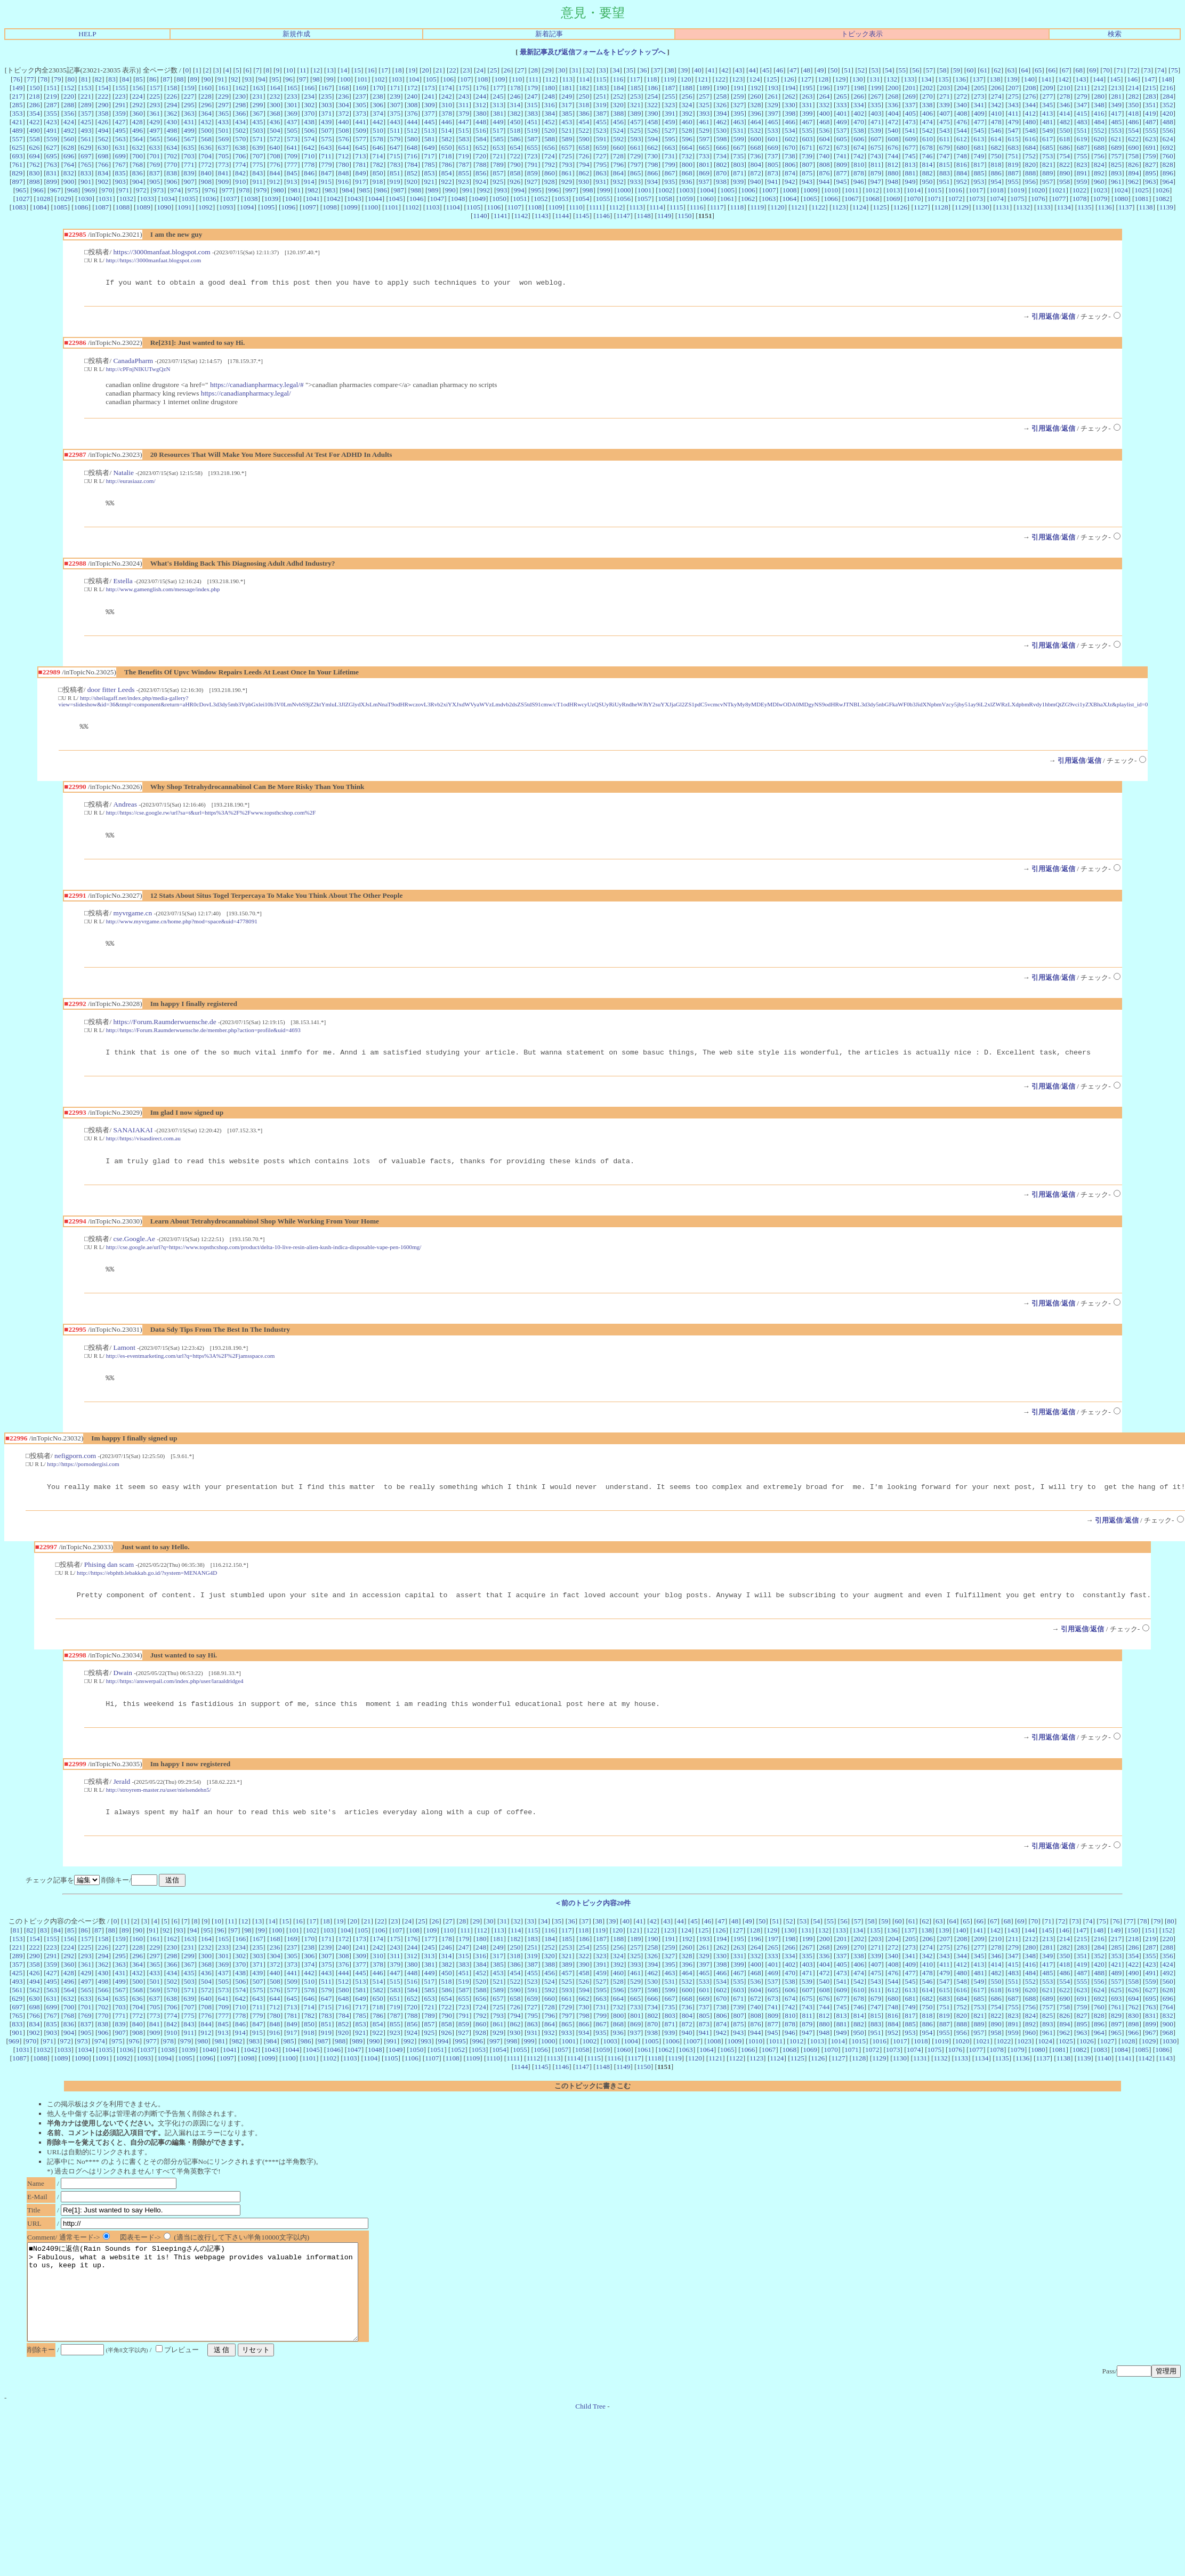  Describe the element at coordinates (466, 70) in the screenshot. I see `23` at that location.